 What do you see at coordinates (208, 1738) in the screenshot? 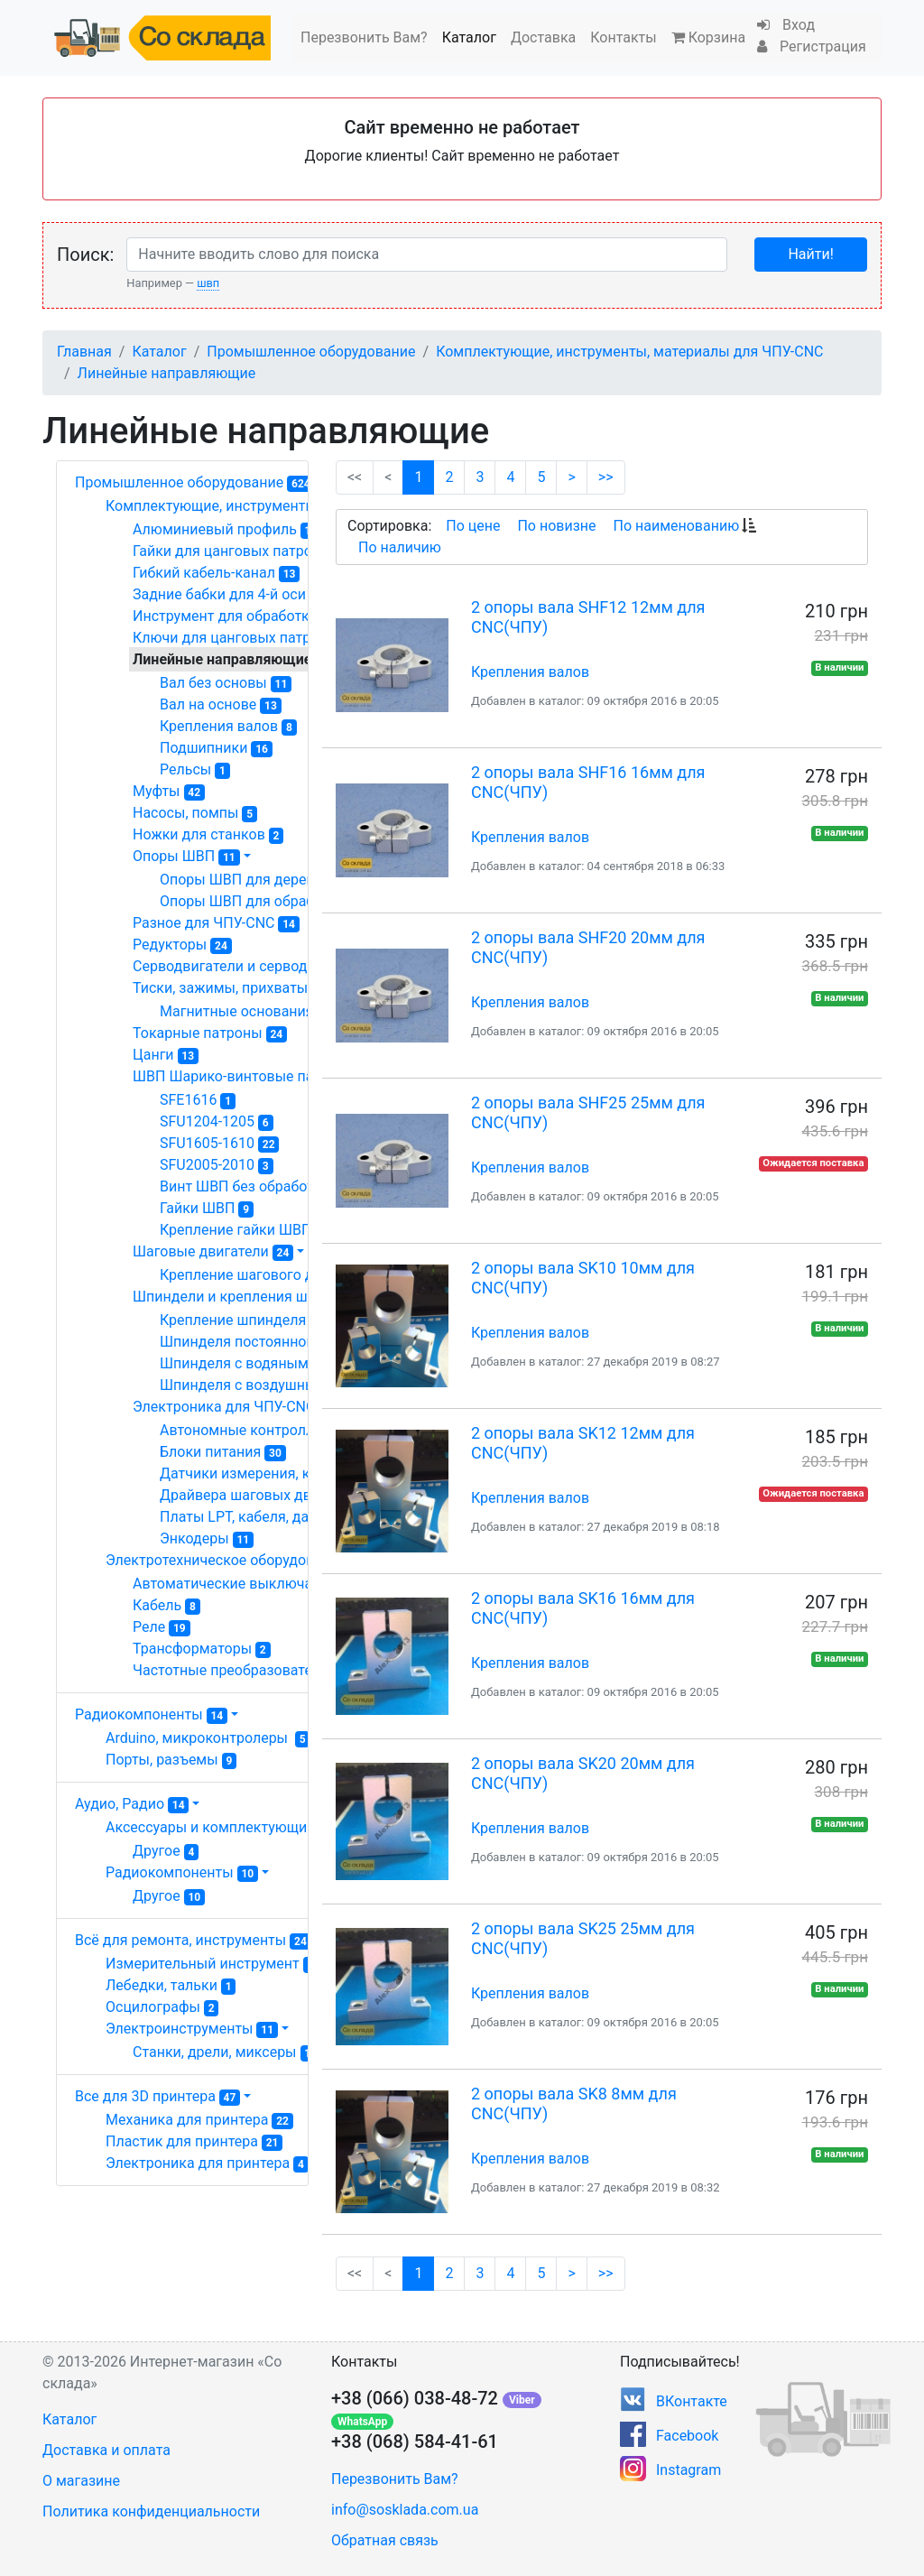
I see `Arduino, микроконтролеры` at bounding box center [208, 1738].